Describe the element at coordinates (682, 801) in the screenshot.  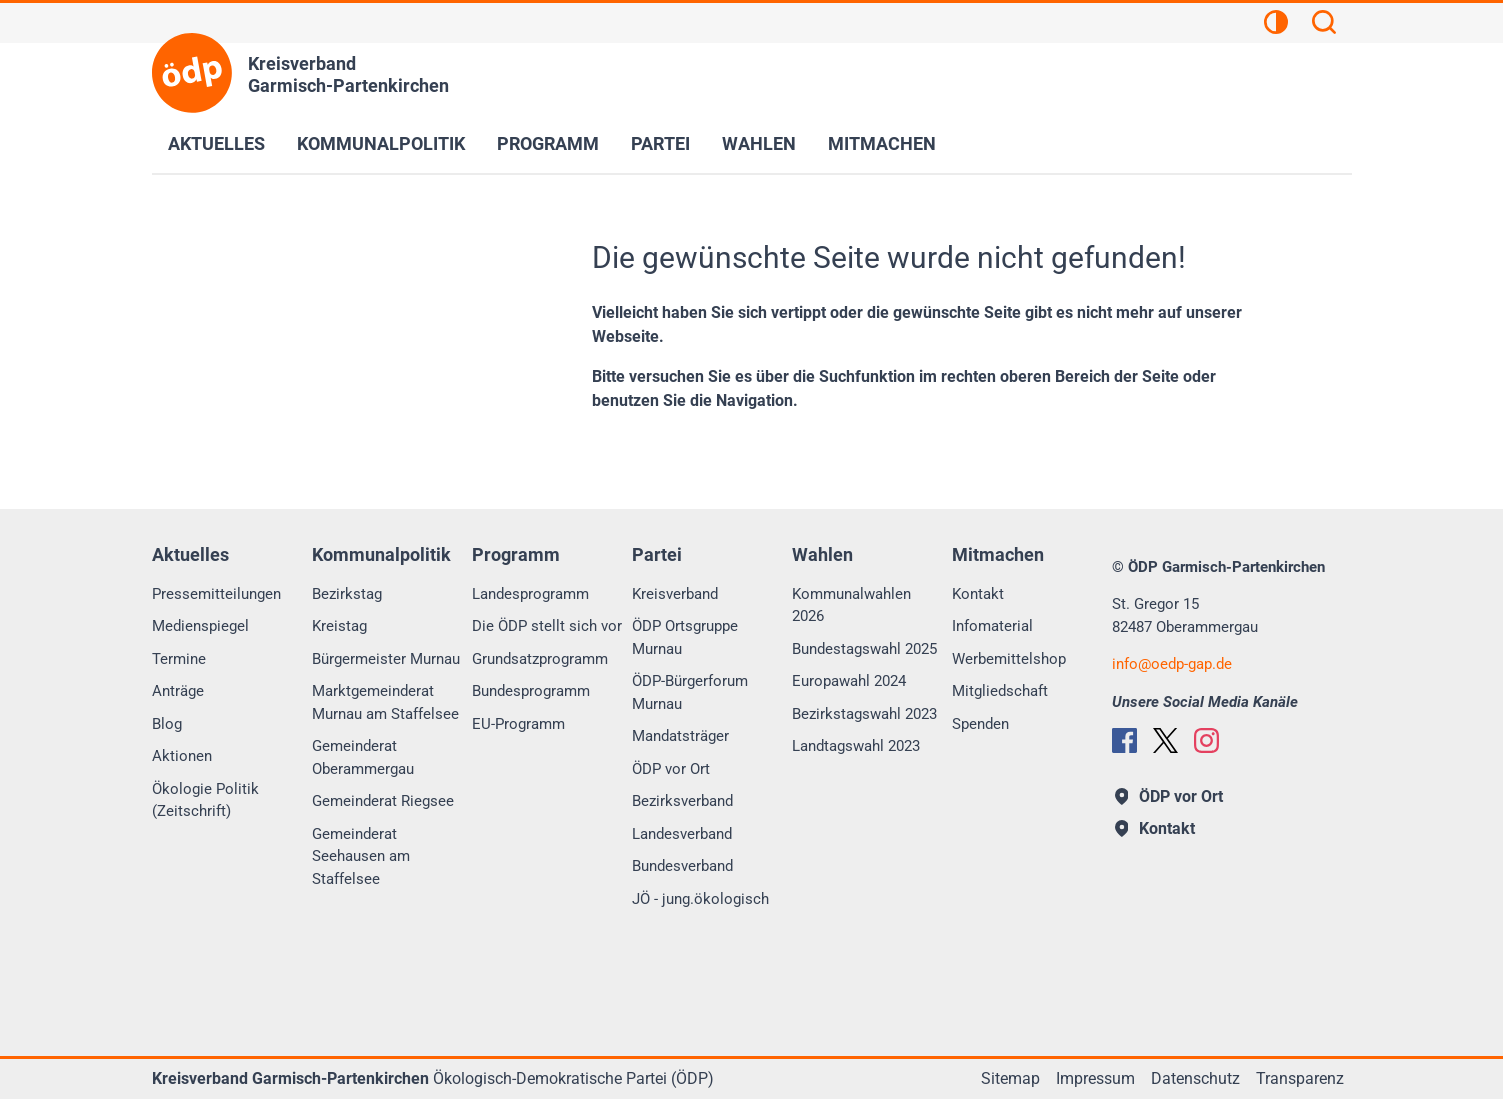
I see `Bezirksverband` at that location.